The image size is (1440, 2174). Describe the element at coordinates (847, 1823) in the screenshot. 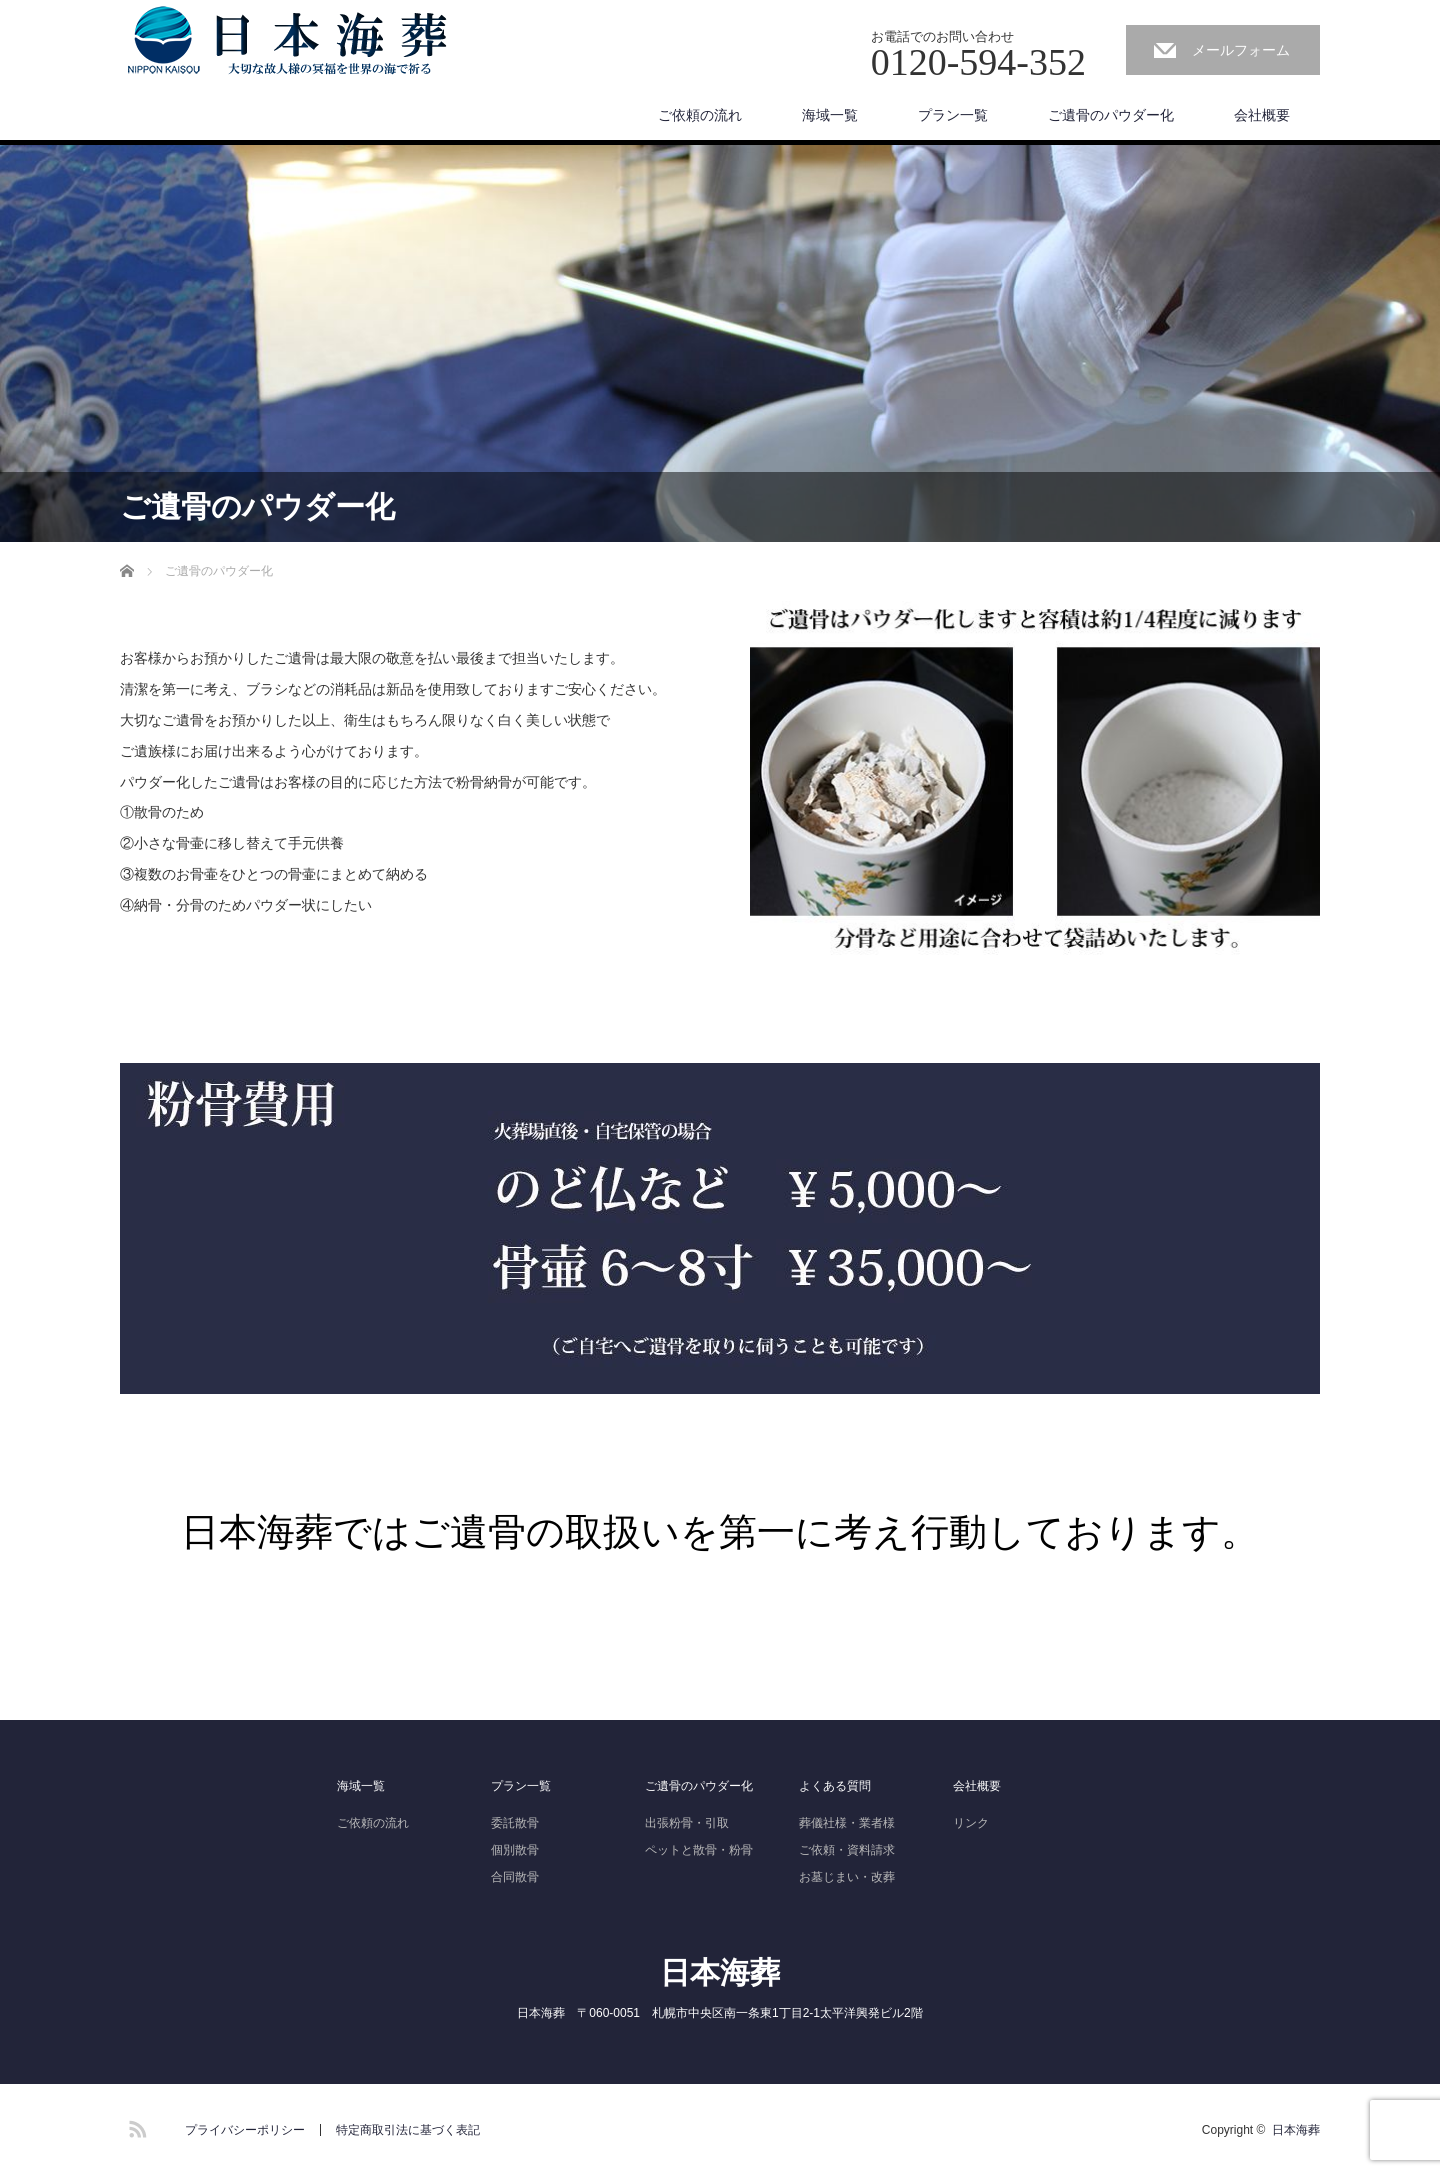

I see `葬儀社様・業者様` at that location.